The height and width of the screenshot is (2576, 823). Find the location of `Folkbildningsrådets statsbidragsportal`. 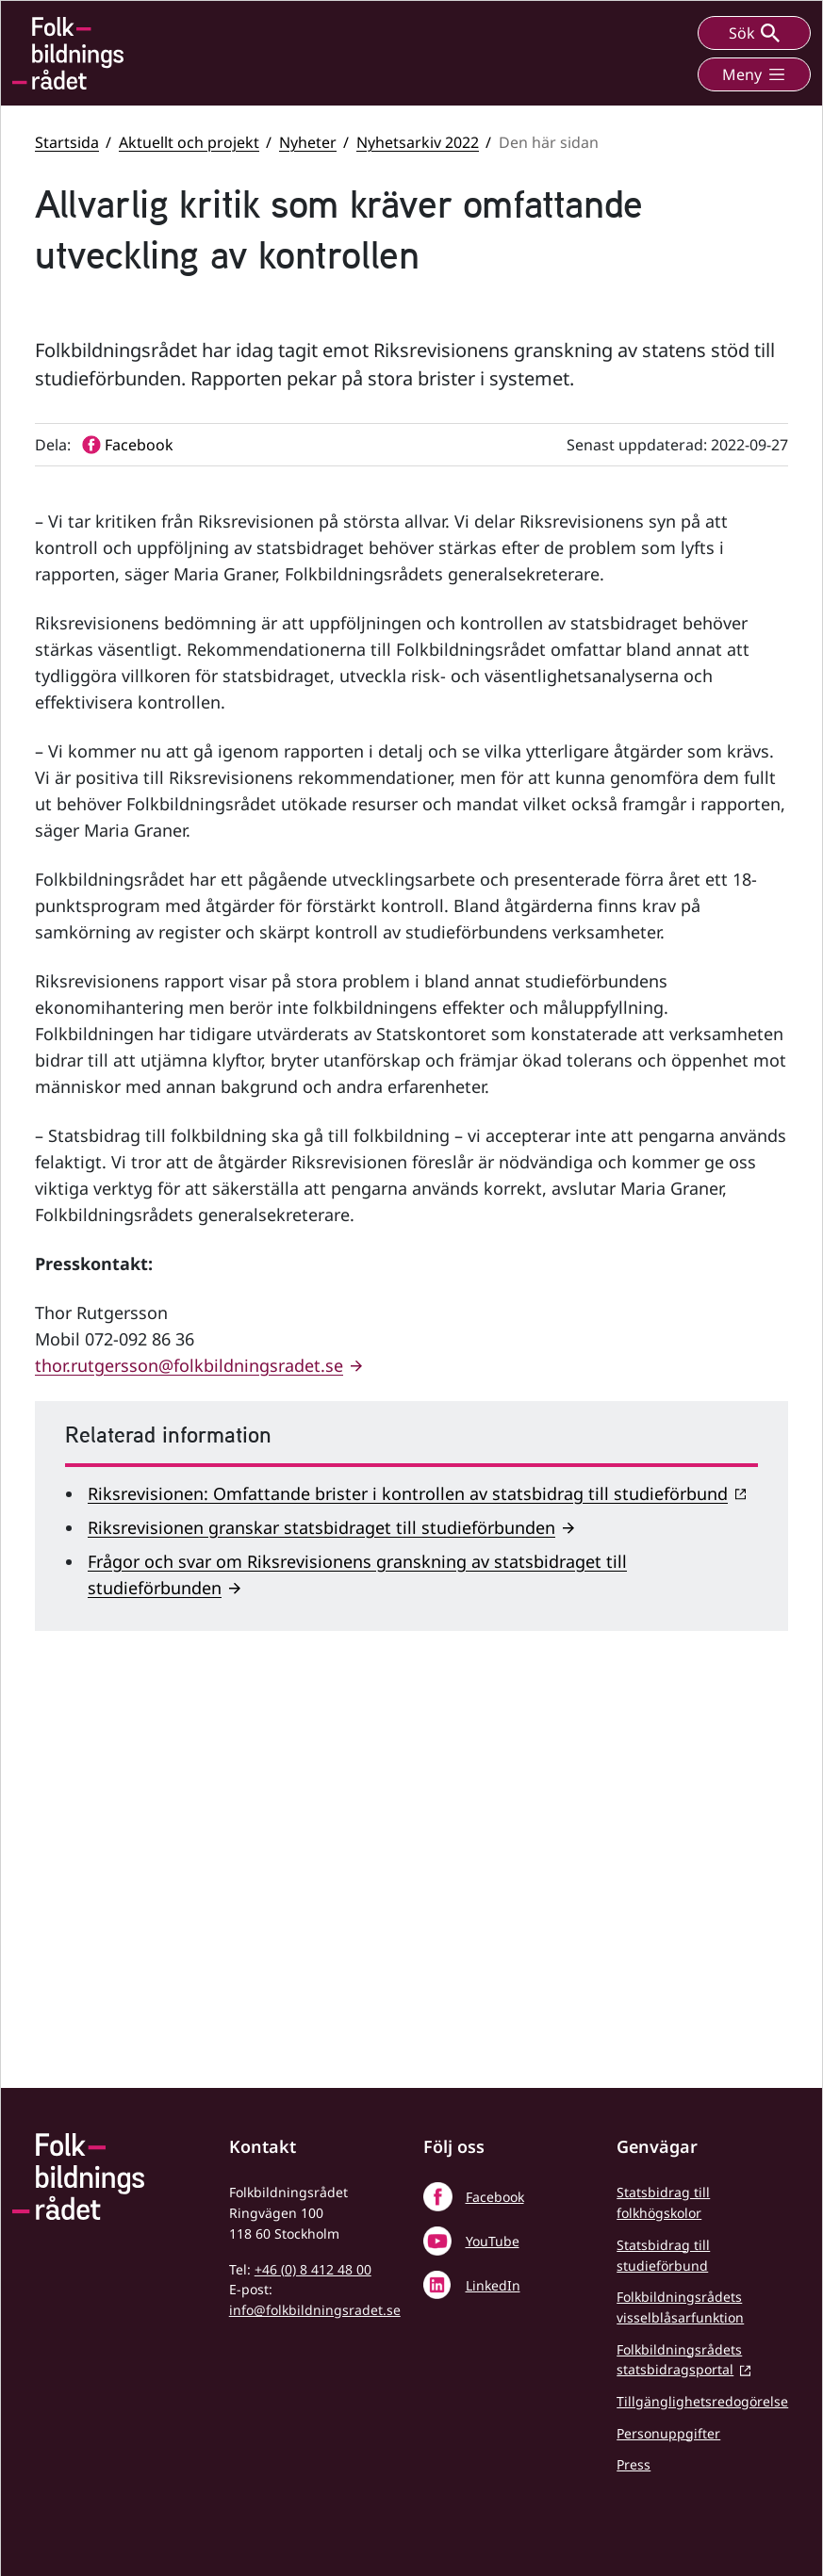

Folkbildningsrådets statsbidragsportal is located at coordinates (679, 2359).